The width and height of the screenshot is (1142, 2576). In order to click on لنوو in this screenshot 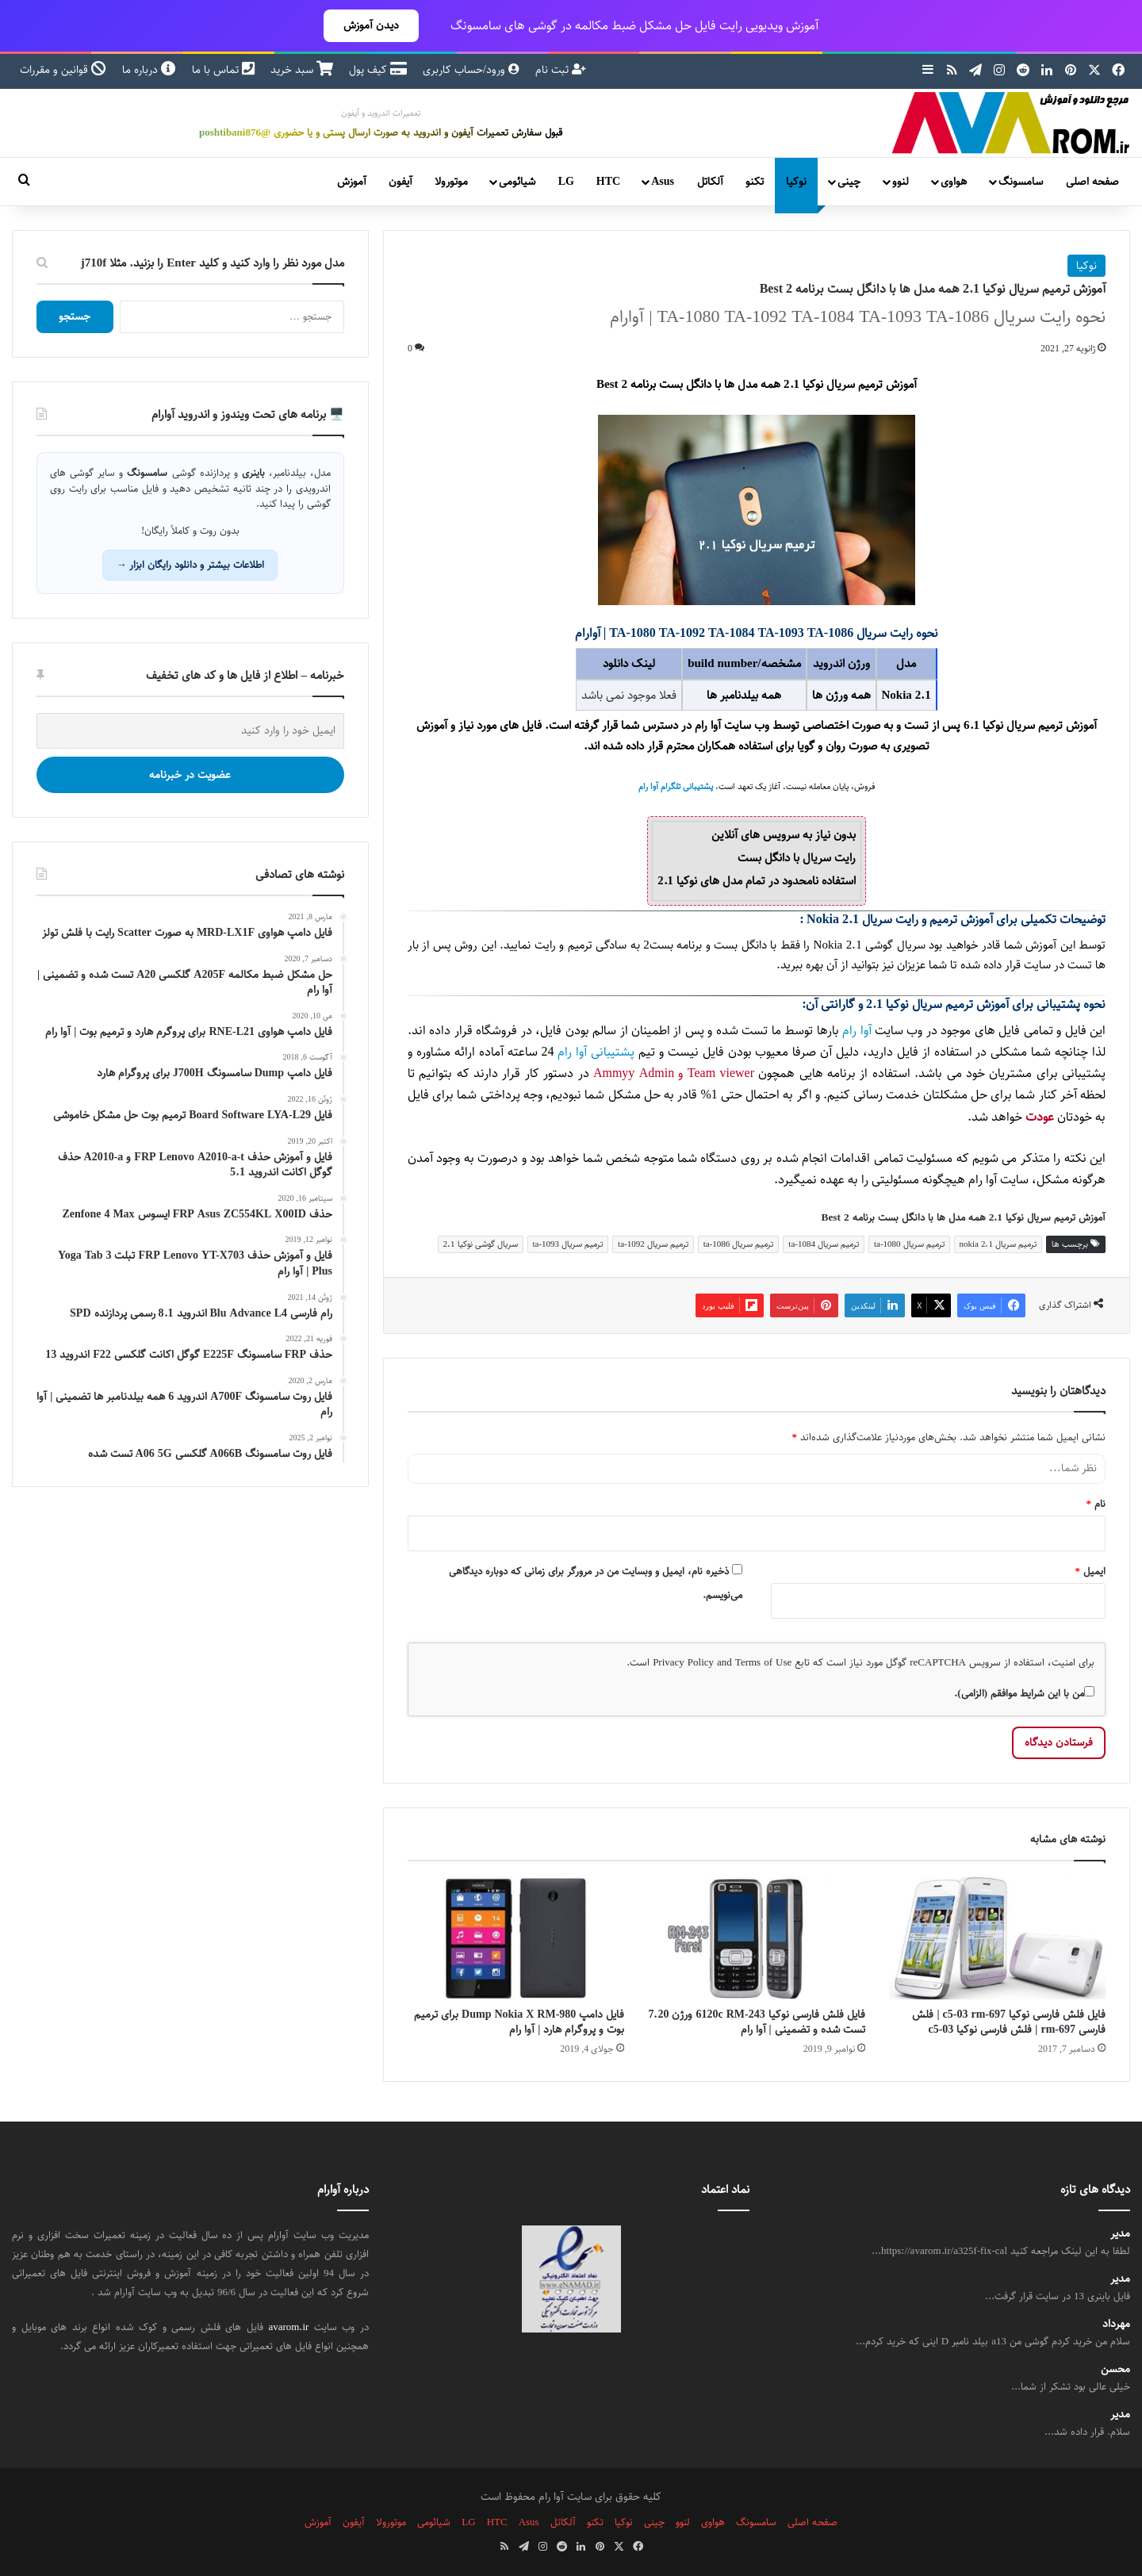, I will do `click(900, 181)`.